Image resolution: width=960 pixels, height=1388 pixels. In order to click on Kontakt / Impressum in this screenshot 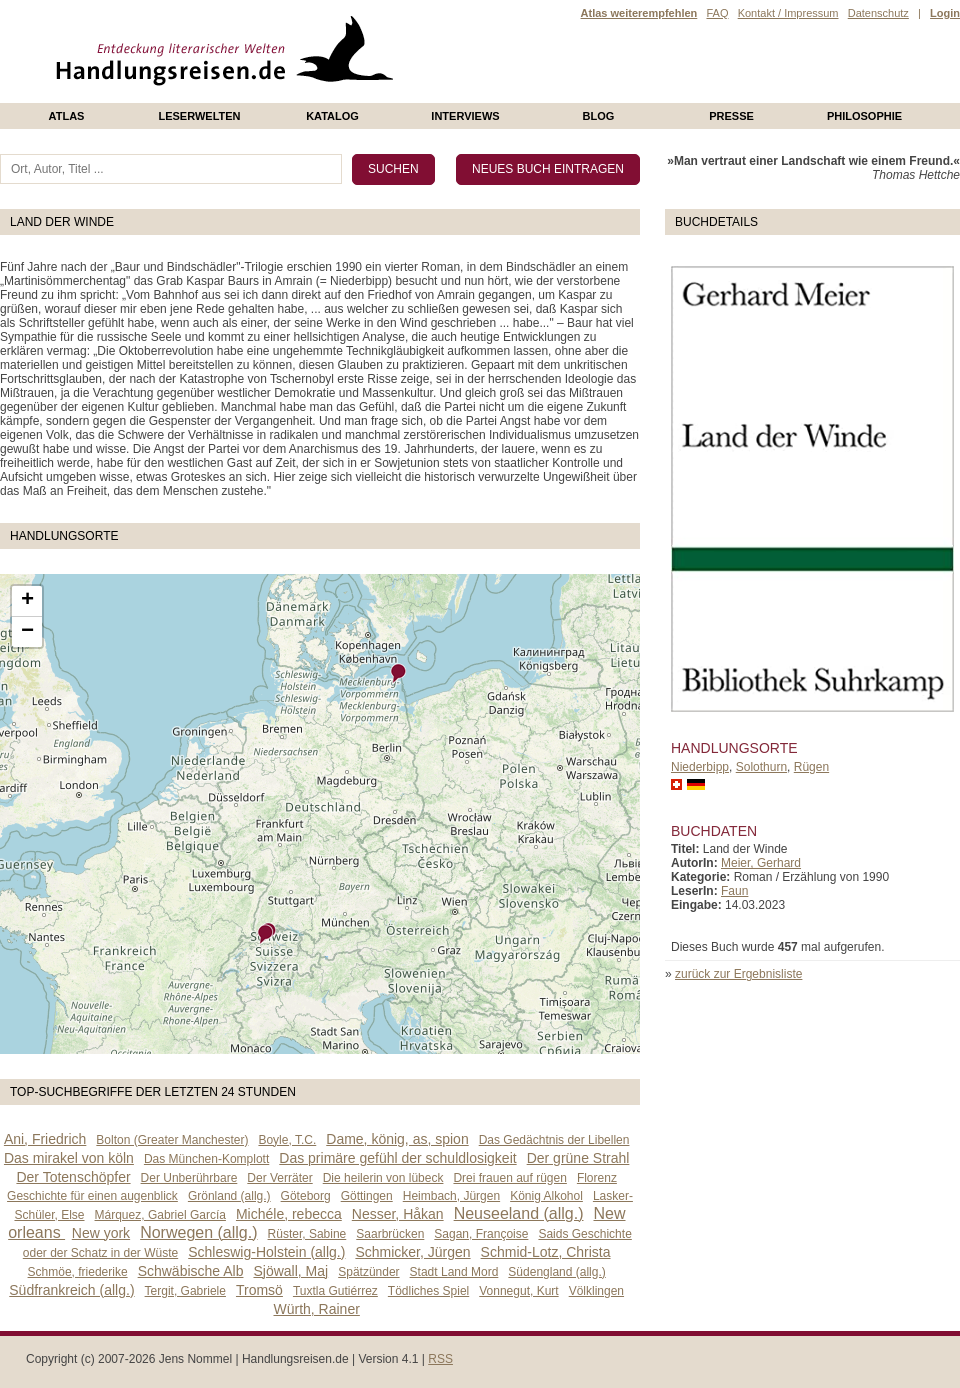, I will do `click(788, 13)`.